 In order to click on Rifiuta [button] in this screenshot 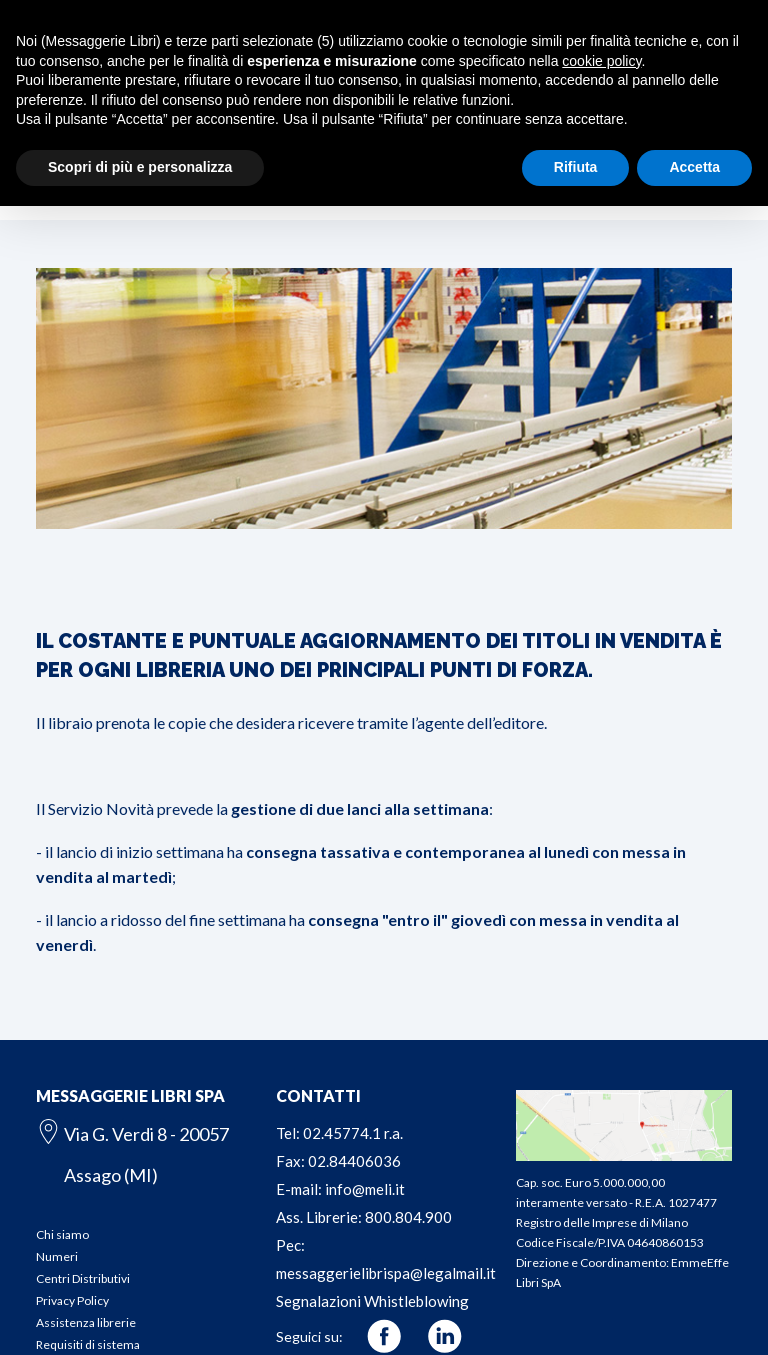, I will do `click(576, 167)`.